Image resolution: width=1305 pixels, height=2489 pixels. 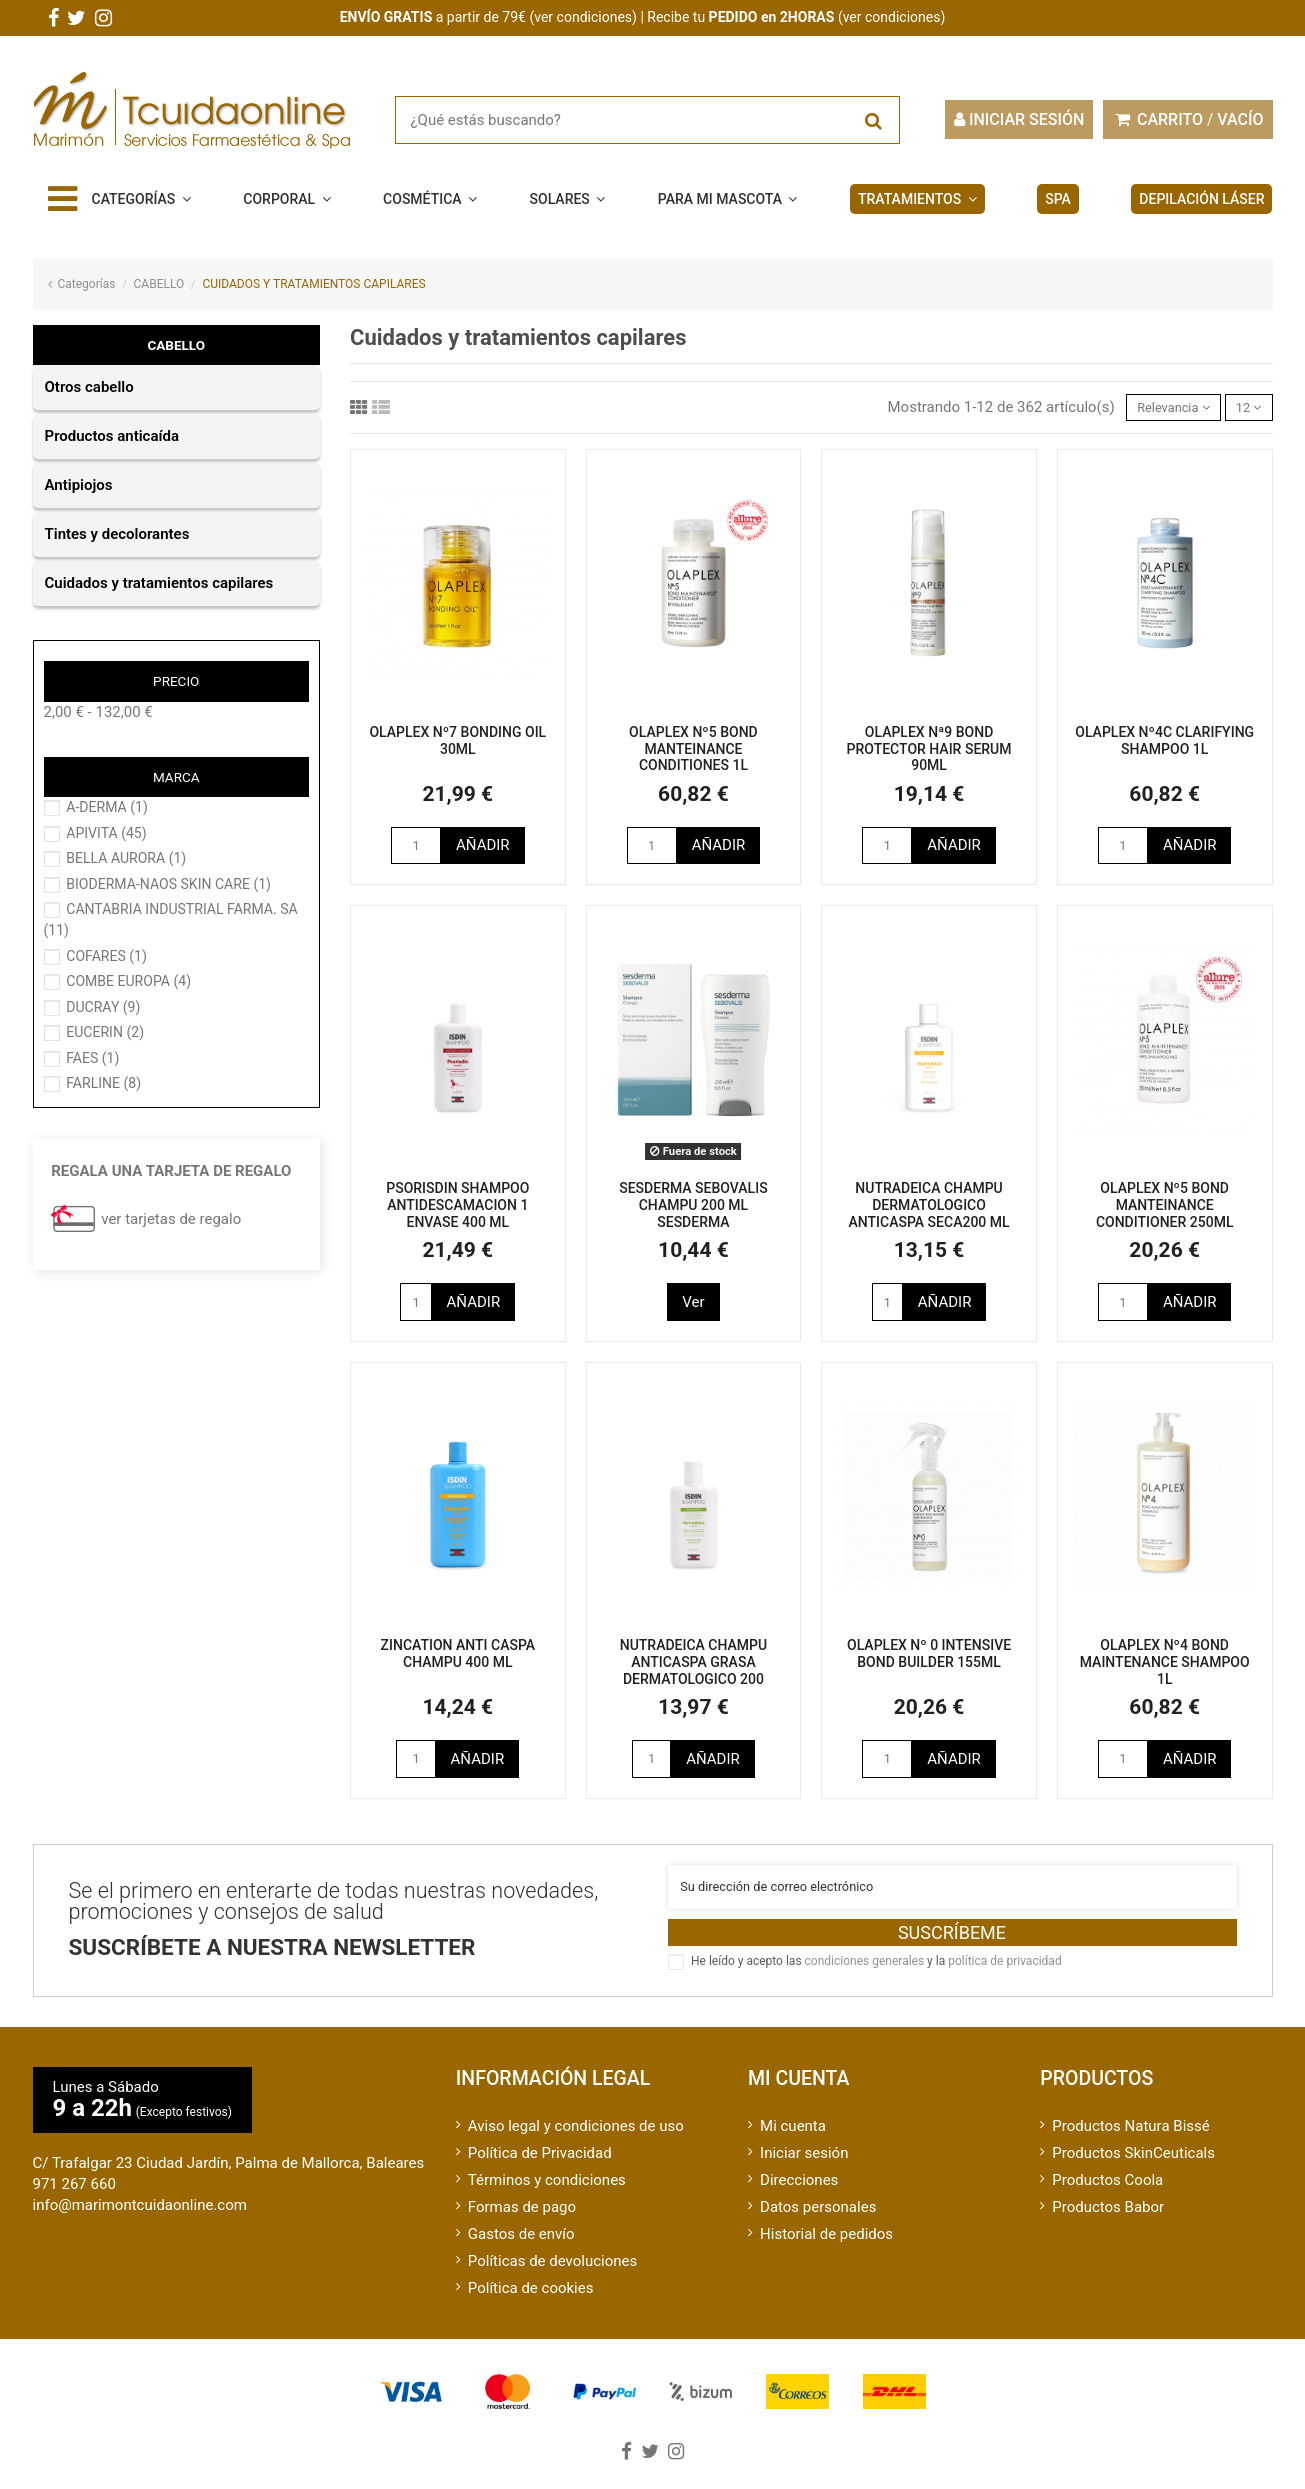 What do you see at coordinates (1133, 2165) in the screenshot?
I see `Productos SkinCeuticals` at bounding box center [1133, 2165].